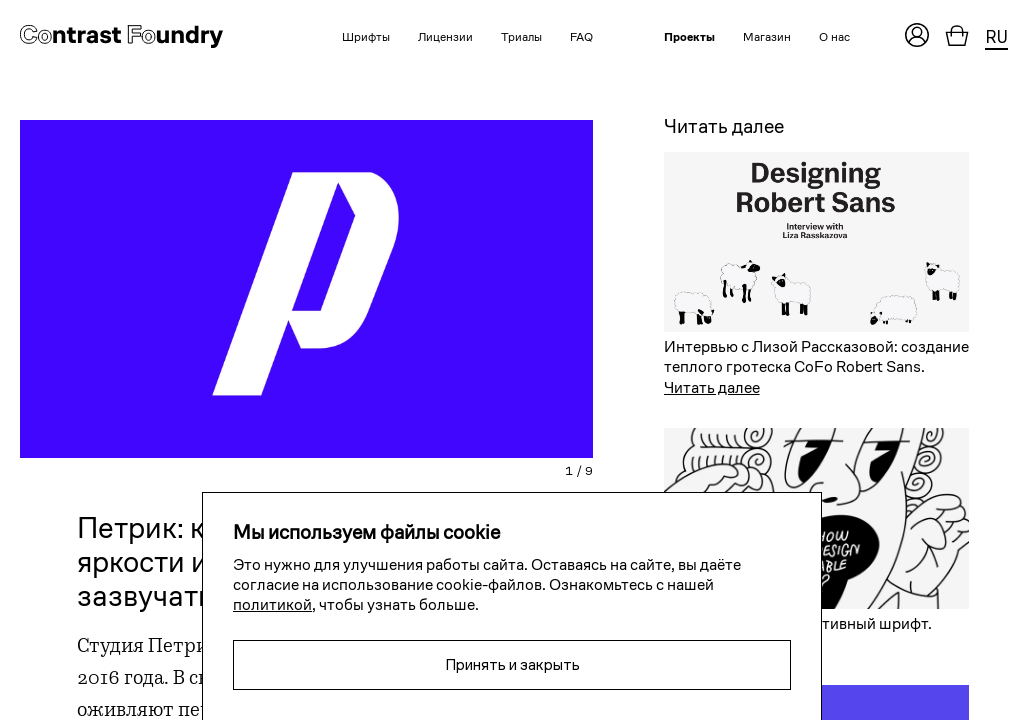 This screenshot has width=1024, height=720. What do you see at coordinates (272, 604) in the screenshot?
I see `политикой` at bounding box center [272, 604].